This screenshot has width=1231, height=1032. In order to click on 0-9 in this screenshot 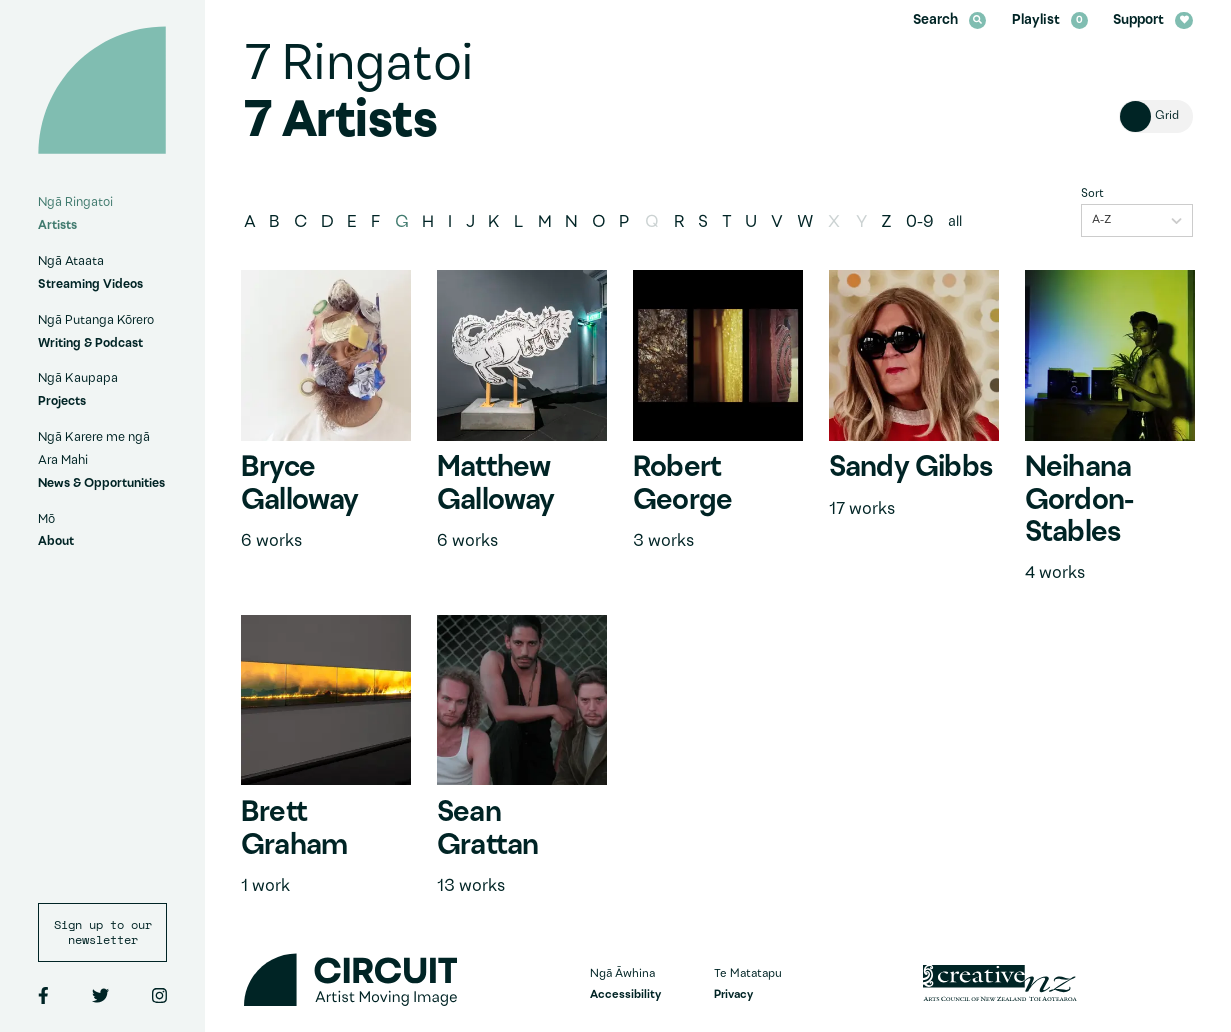, I will do `click(920, 222)`.